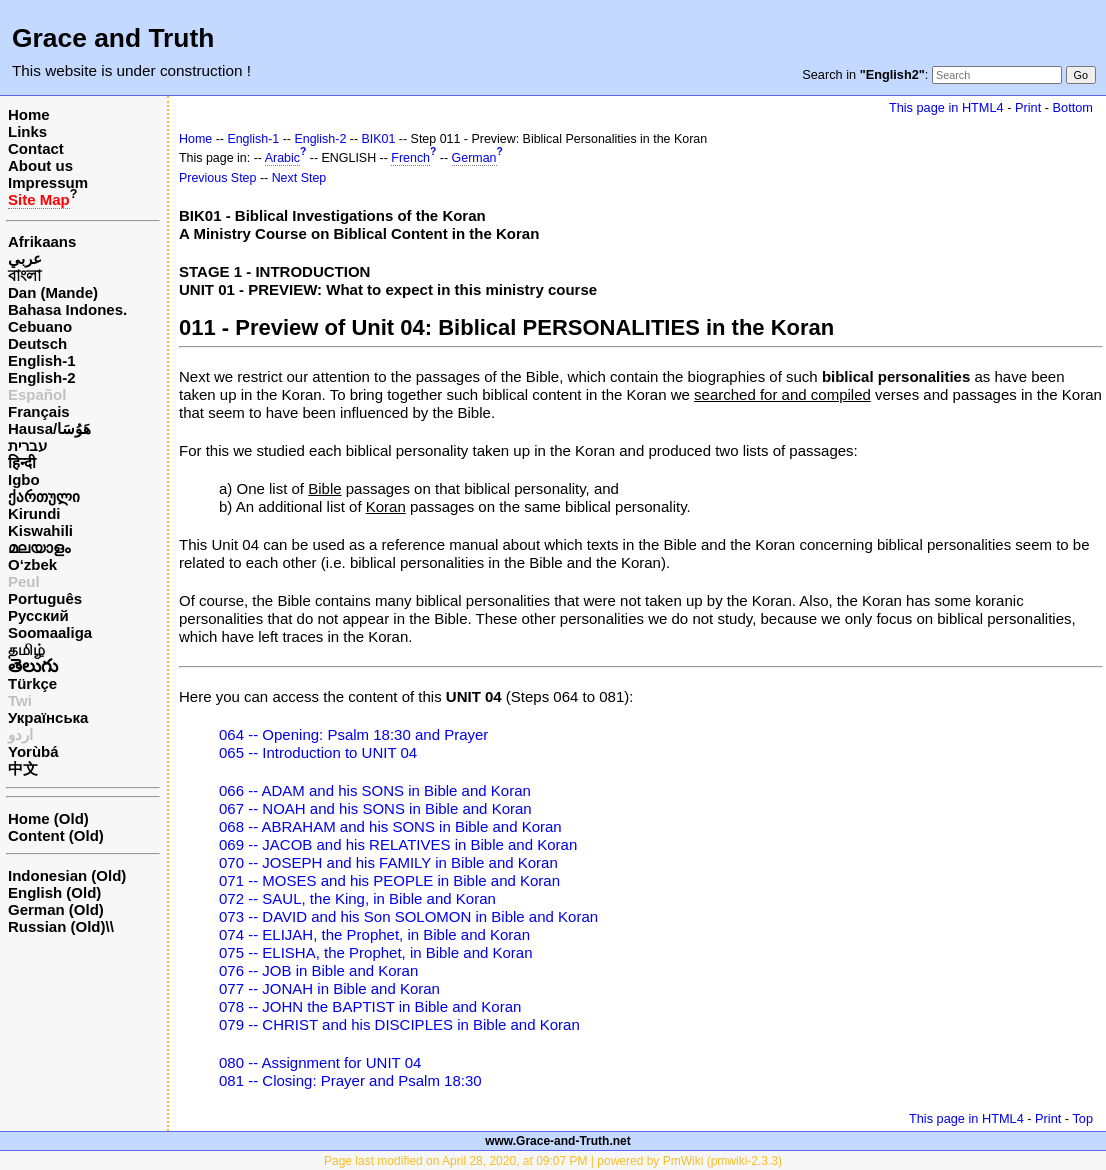  Describe the element at coordinates (375, 808) in the screenshot. I see `067 -- NOAH and his SONS in Bible and Koran` at that location.